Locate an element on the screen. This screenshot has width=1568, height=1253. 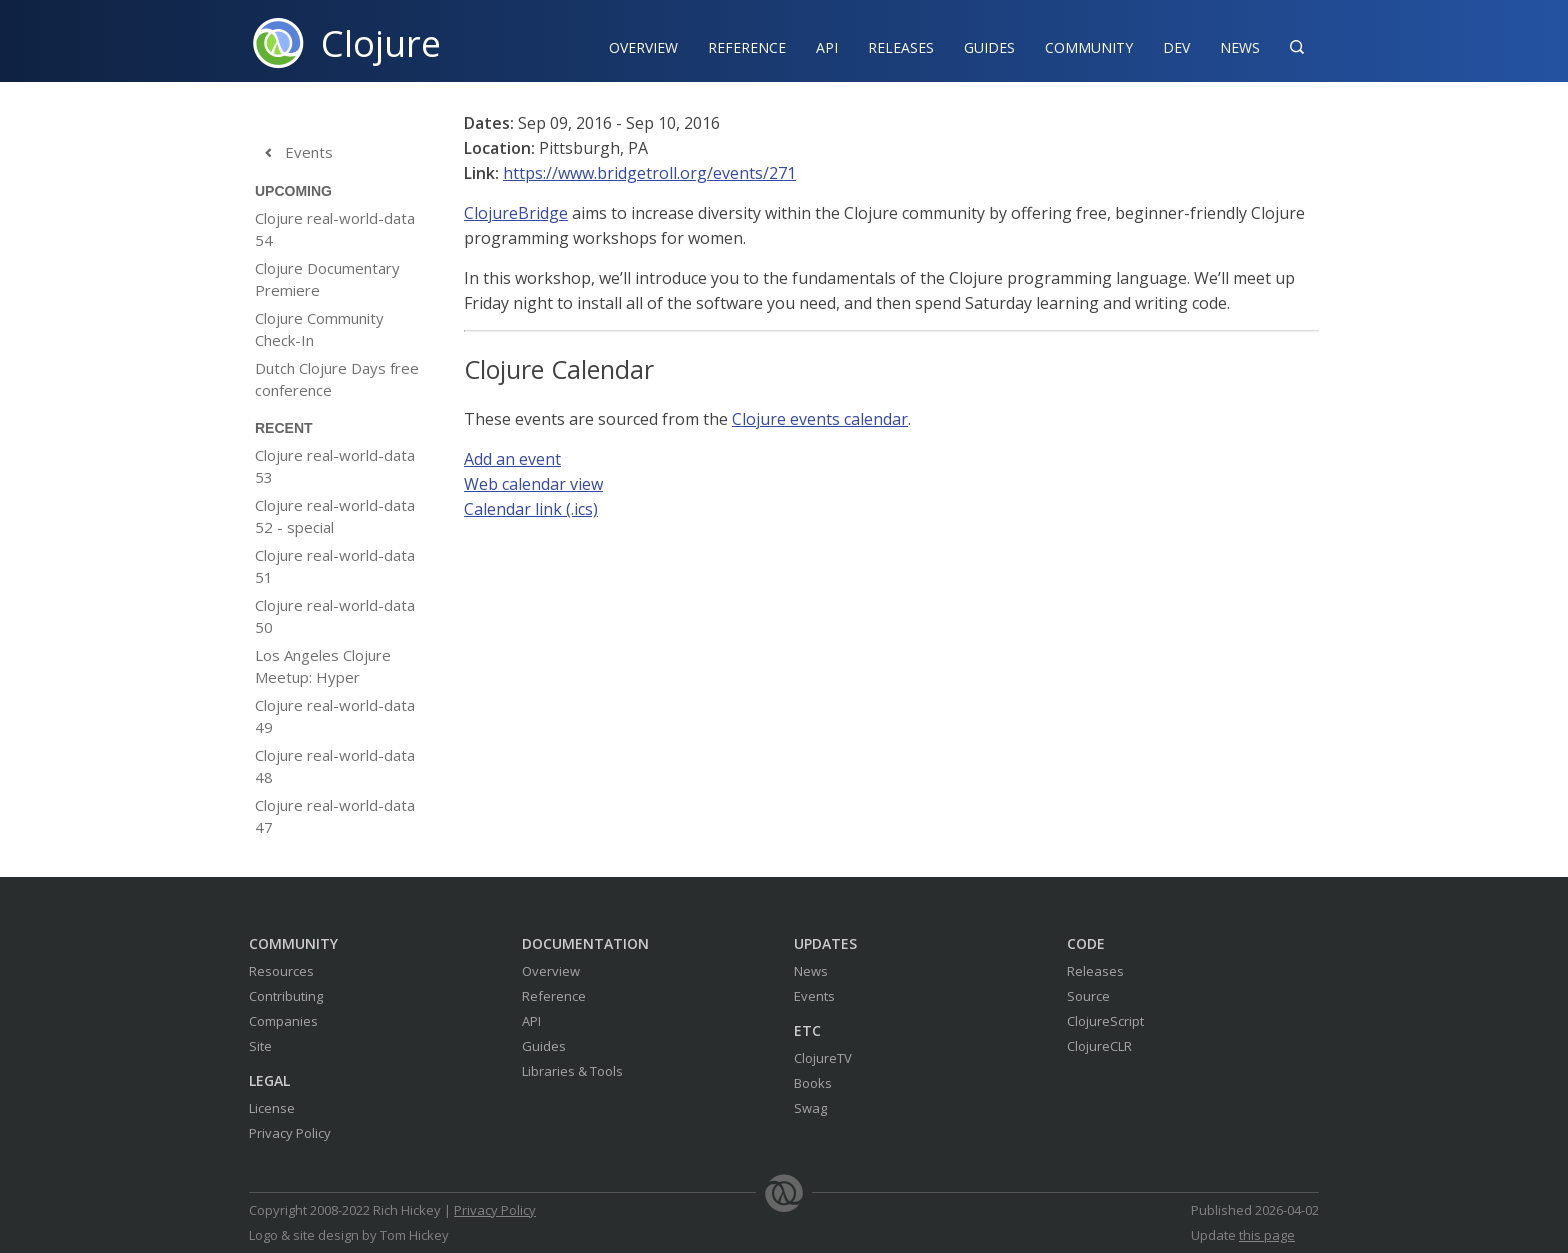
this page is located at coordinates (1267, 1235).